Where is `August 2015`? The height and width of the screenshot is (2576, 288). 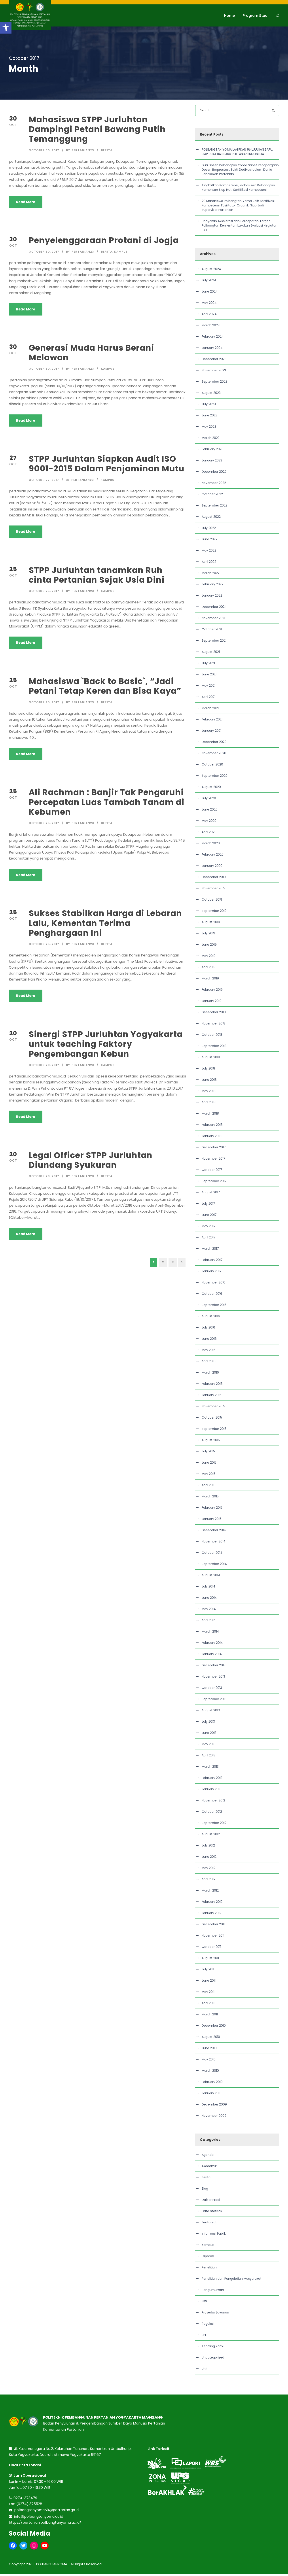
August 2015 is located at coordinates (211, 1442).